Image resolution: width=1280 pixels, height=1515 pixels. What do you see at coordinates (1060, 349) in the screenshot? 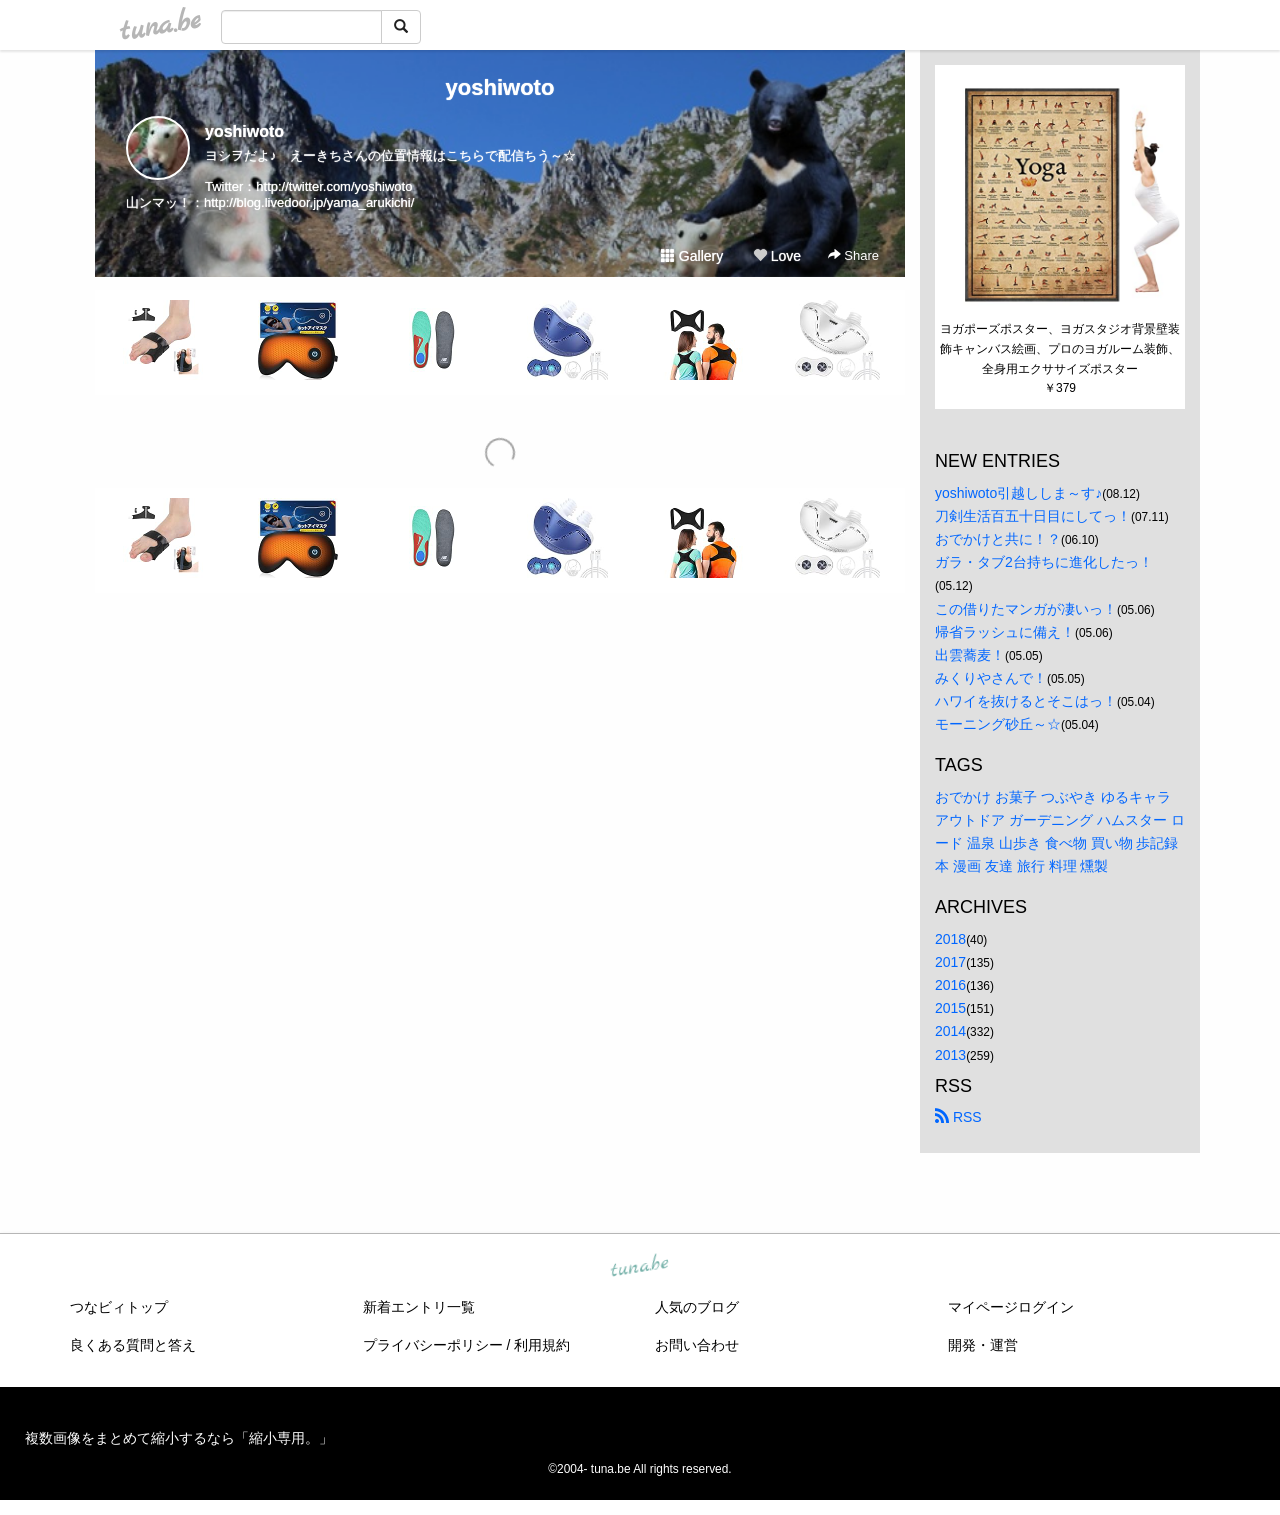
I see `ヨガポーズポスター、ヨガスタジオ背景壁装飾キャンバス絵画、プロのヨガルーム装飾、全身用エクササイズポスター` at bounding box center [1060, 349].